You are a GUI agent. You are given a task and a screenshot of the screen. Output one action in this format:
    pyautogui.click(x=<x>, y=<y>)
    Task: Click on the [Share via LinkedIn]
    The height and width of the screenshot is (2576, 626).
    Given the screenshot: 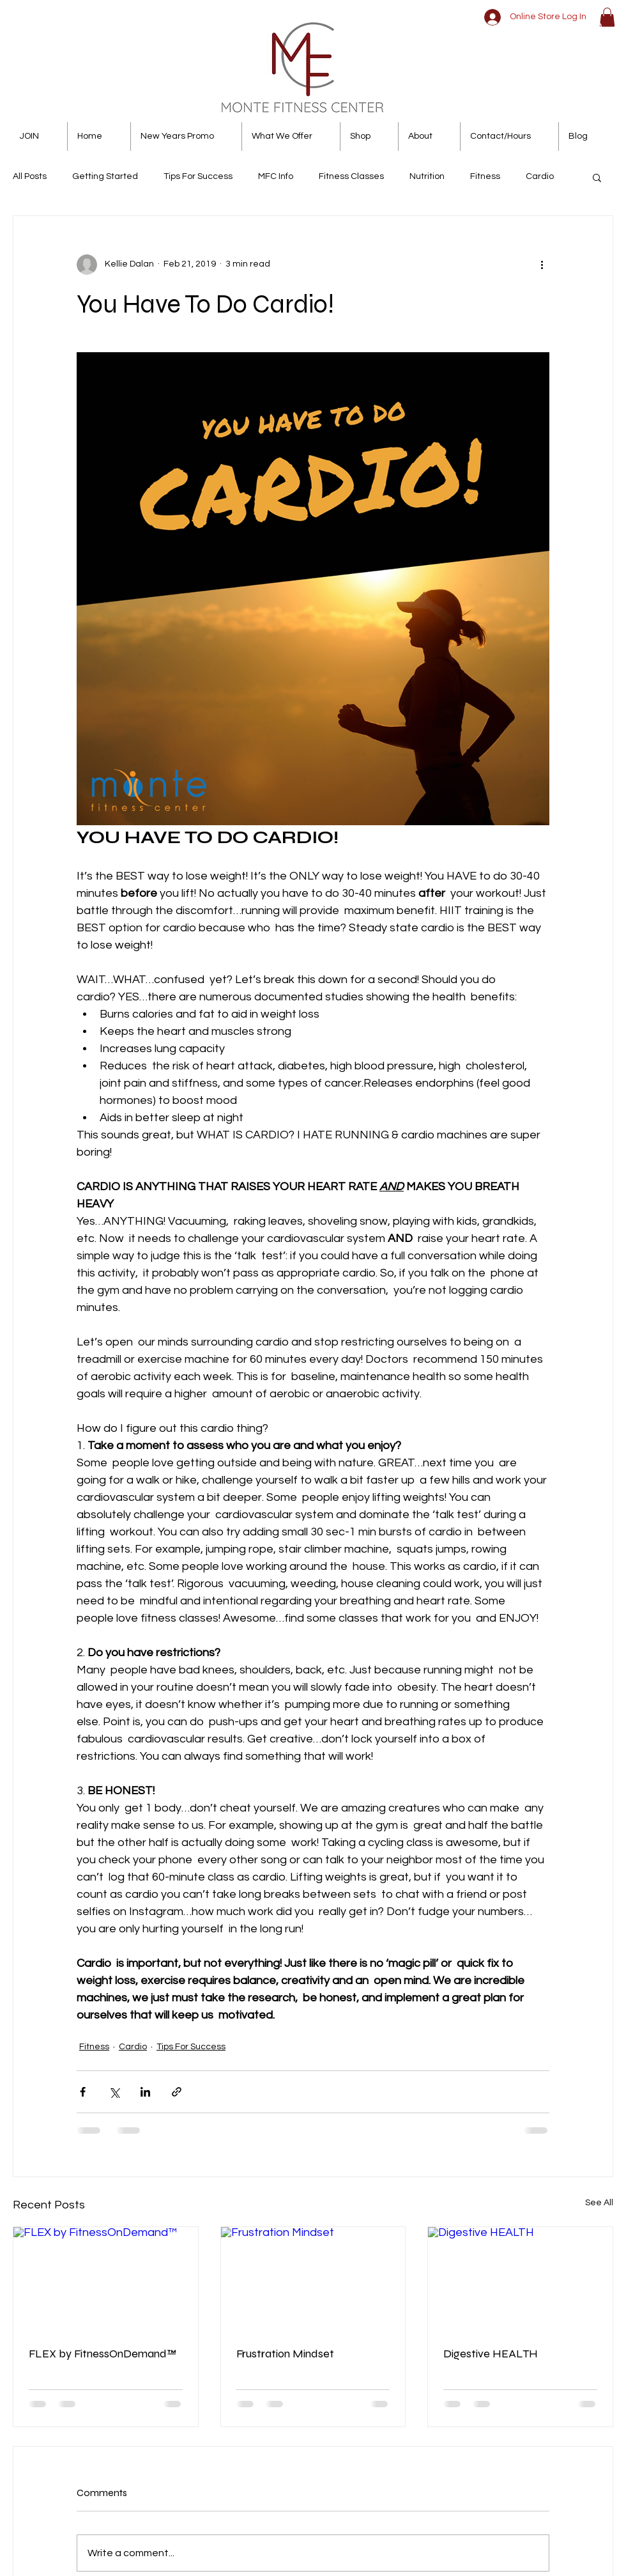 What is the action you would take?
    pyautogui.click(x=145, y=2092)
    